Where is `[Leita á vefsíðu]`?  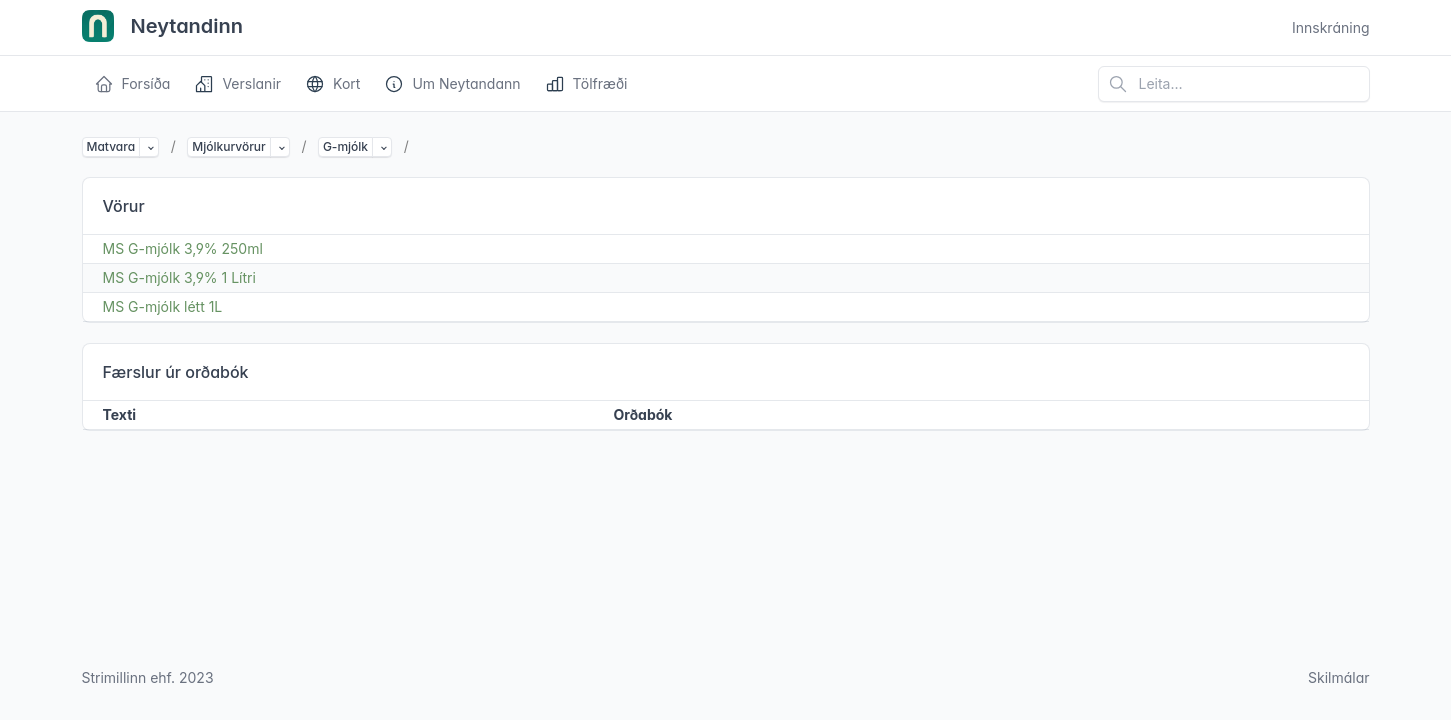 [Leita á vefsíðu] is located at coordinates (1234, 84).